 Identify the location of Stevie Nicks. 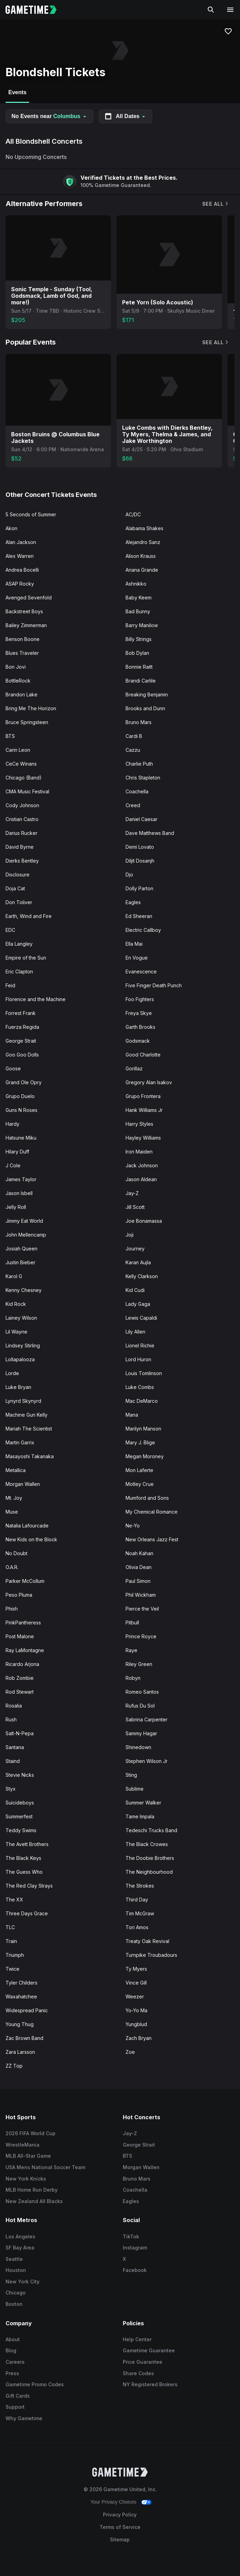
(20, 1775).